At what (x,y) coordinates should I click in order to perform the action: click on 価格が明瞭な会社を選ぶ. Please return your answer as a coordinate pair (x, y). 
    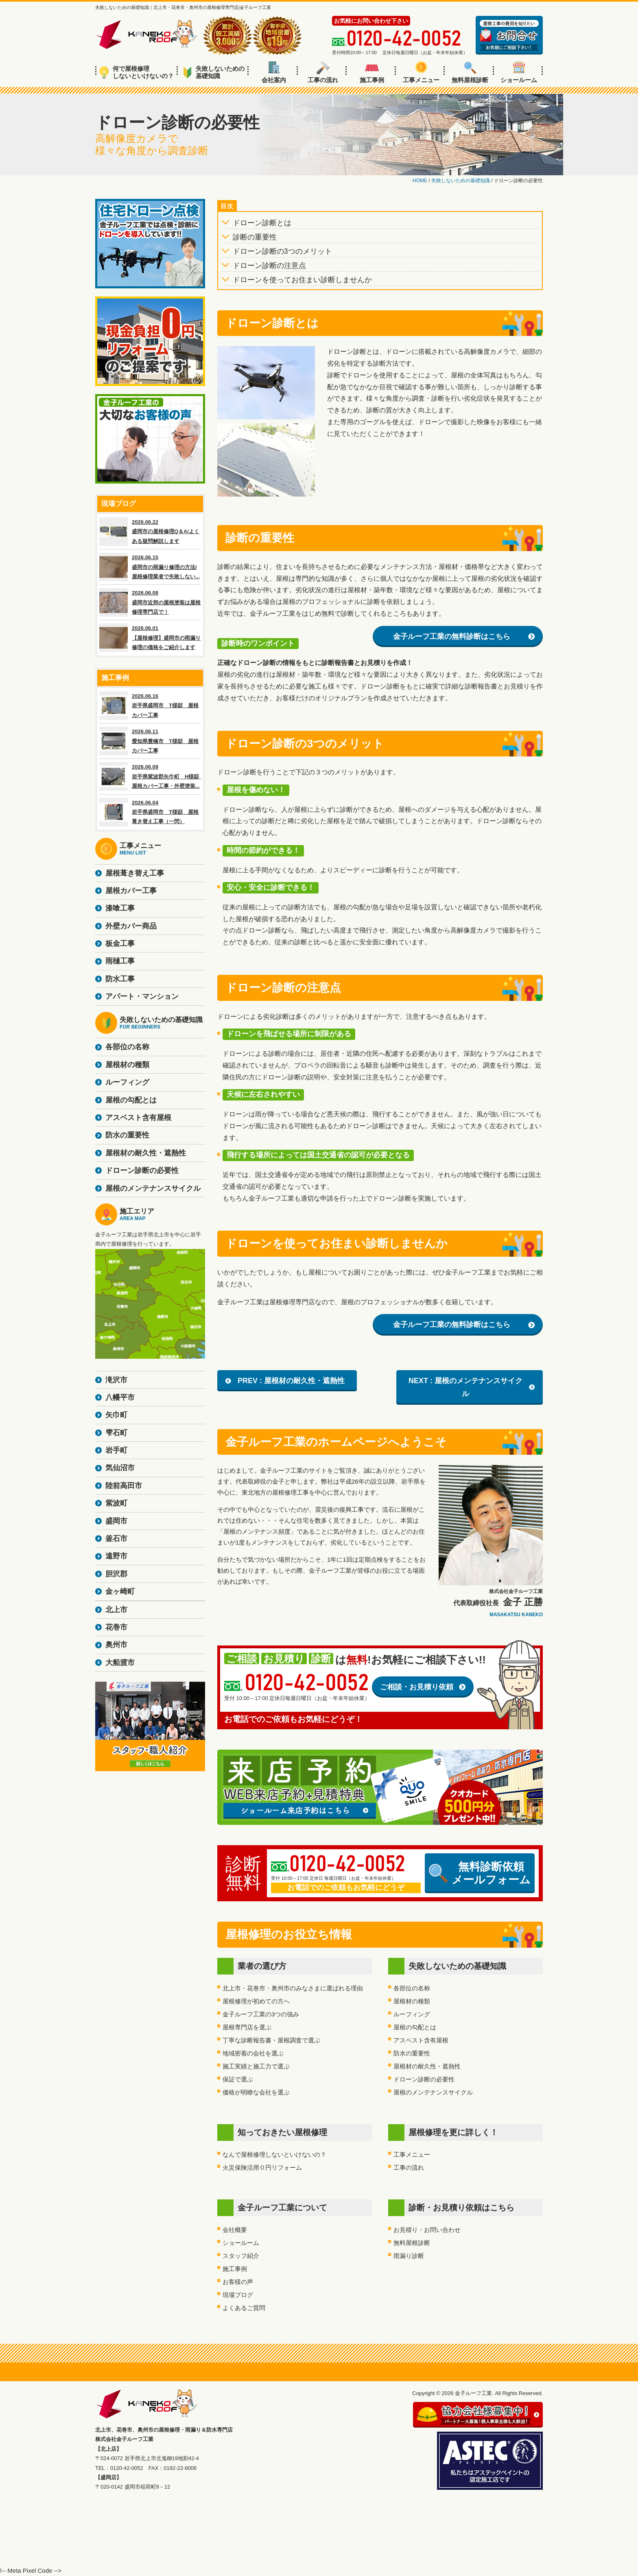
    Looking at the image, I should click on (256, 2092).